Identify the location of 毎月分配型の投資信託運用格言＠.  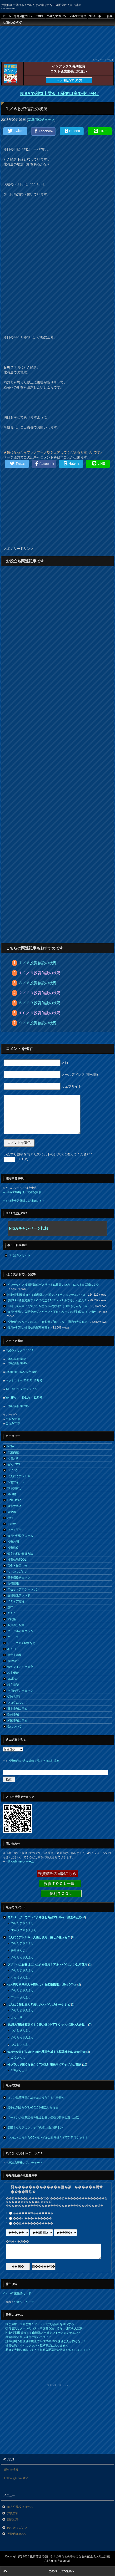
(28, 1327).